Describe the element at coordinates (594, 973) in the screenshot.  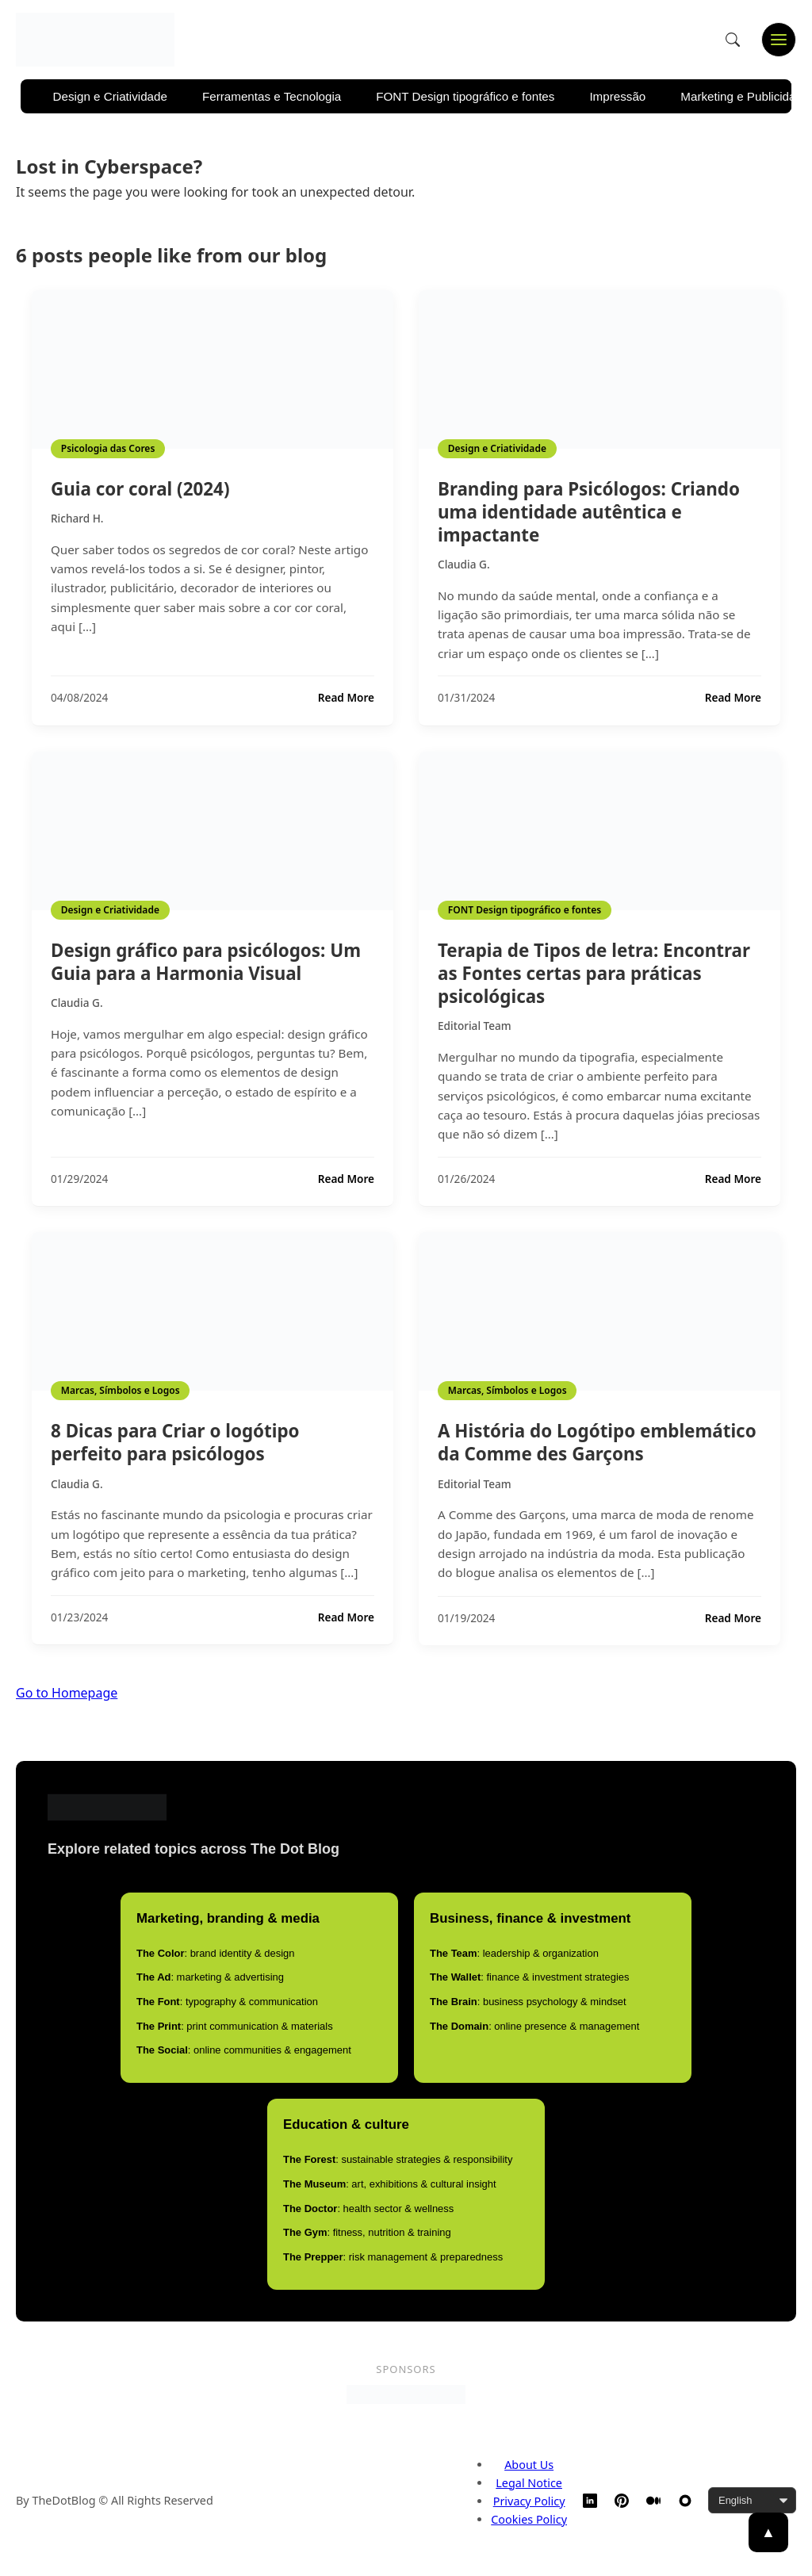
I see `Terapia de Tipos de letra: Encontrar as Fontes certas para práticas psicológicas` at that location.